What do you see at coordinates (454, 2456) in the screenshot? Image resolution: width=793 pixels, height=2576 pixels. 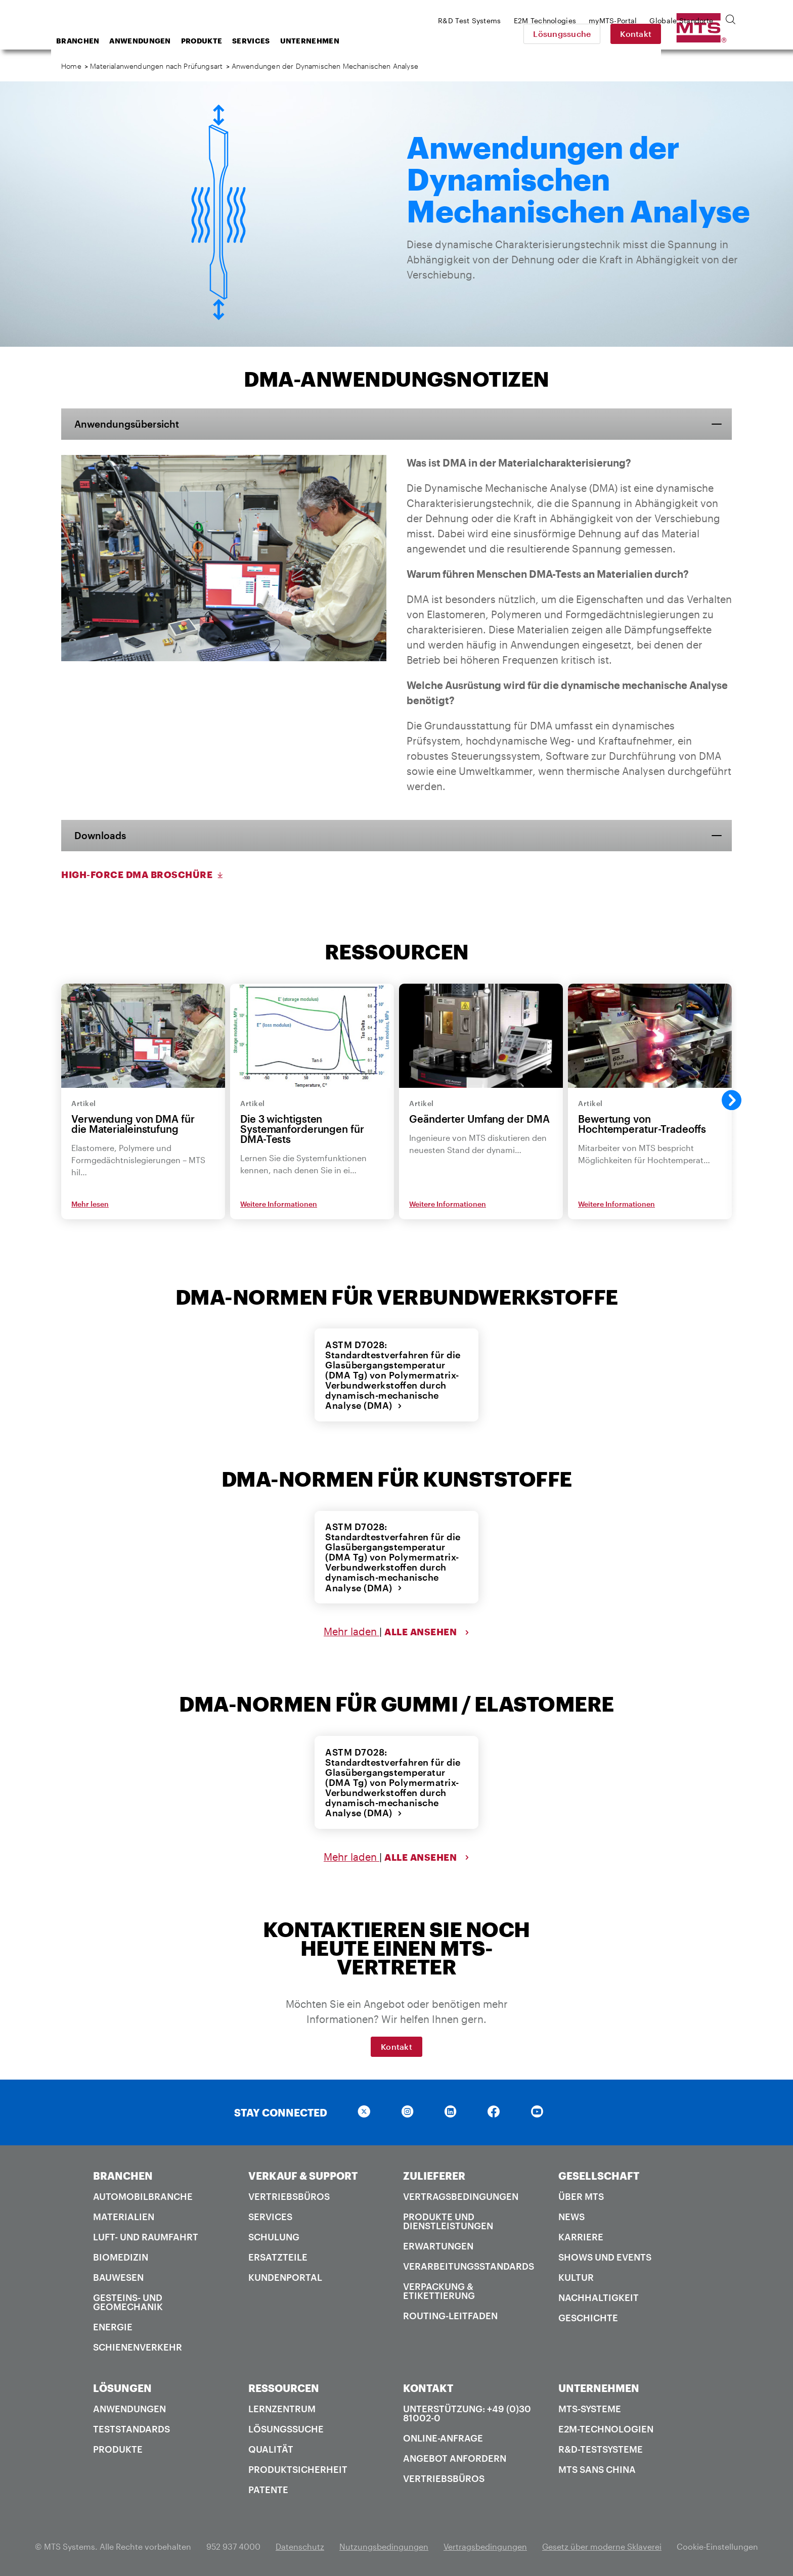 I see `Angebot anfordern` at bounding box center [454, 2456].